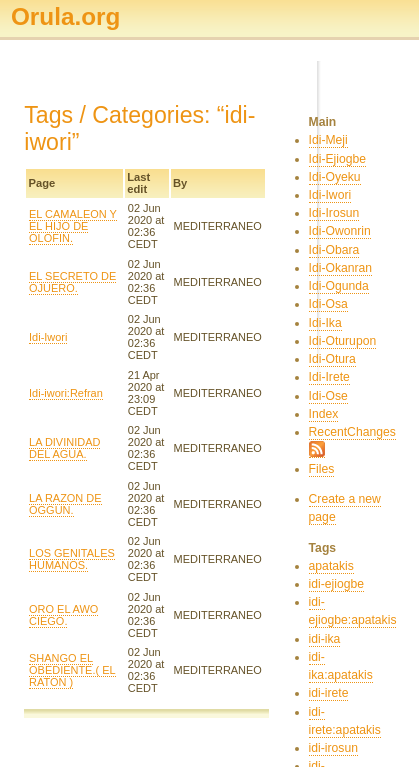 This screenshot has height=767, width=419. Describe the element at coordinates (73, 226) in the screenshot. I see `EL CAMALEON Y EL HIJO DE OLOFIN.` at that location.